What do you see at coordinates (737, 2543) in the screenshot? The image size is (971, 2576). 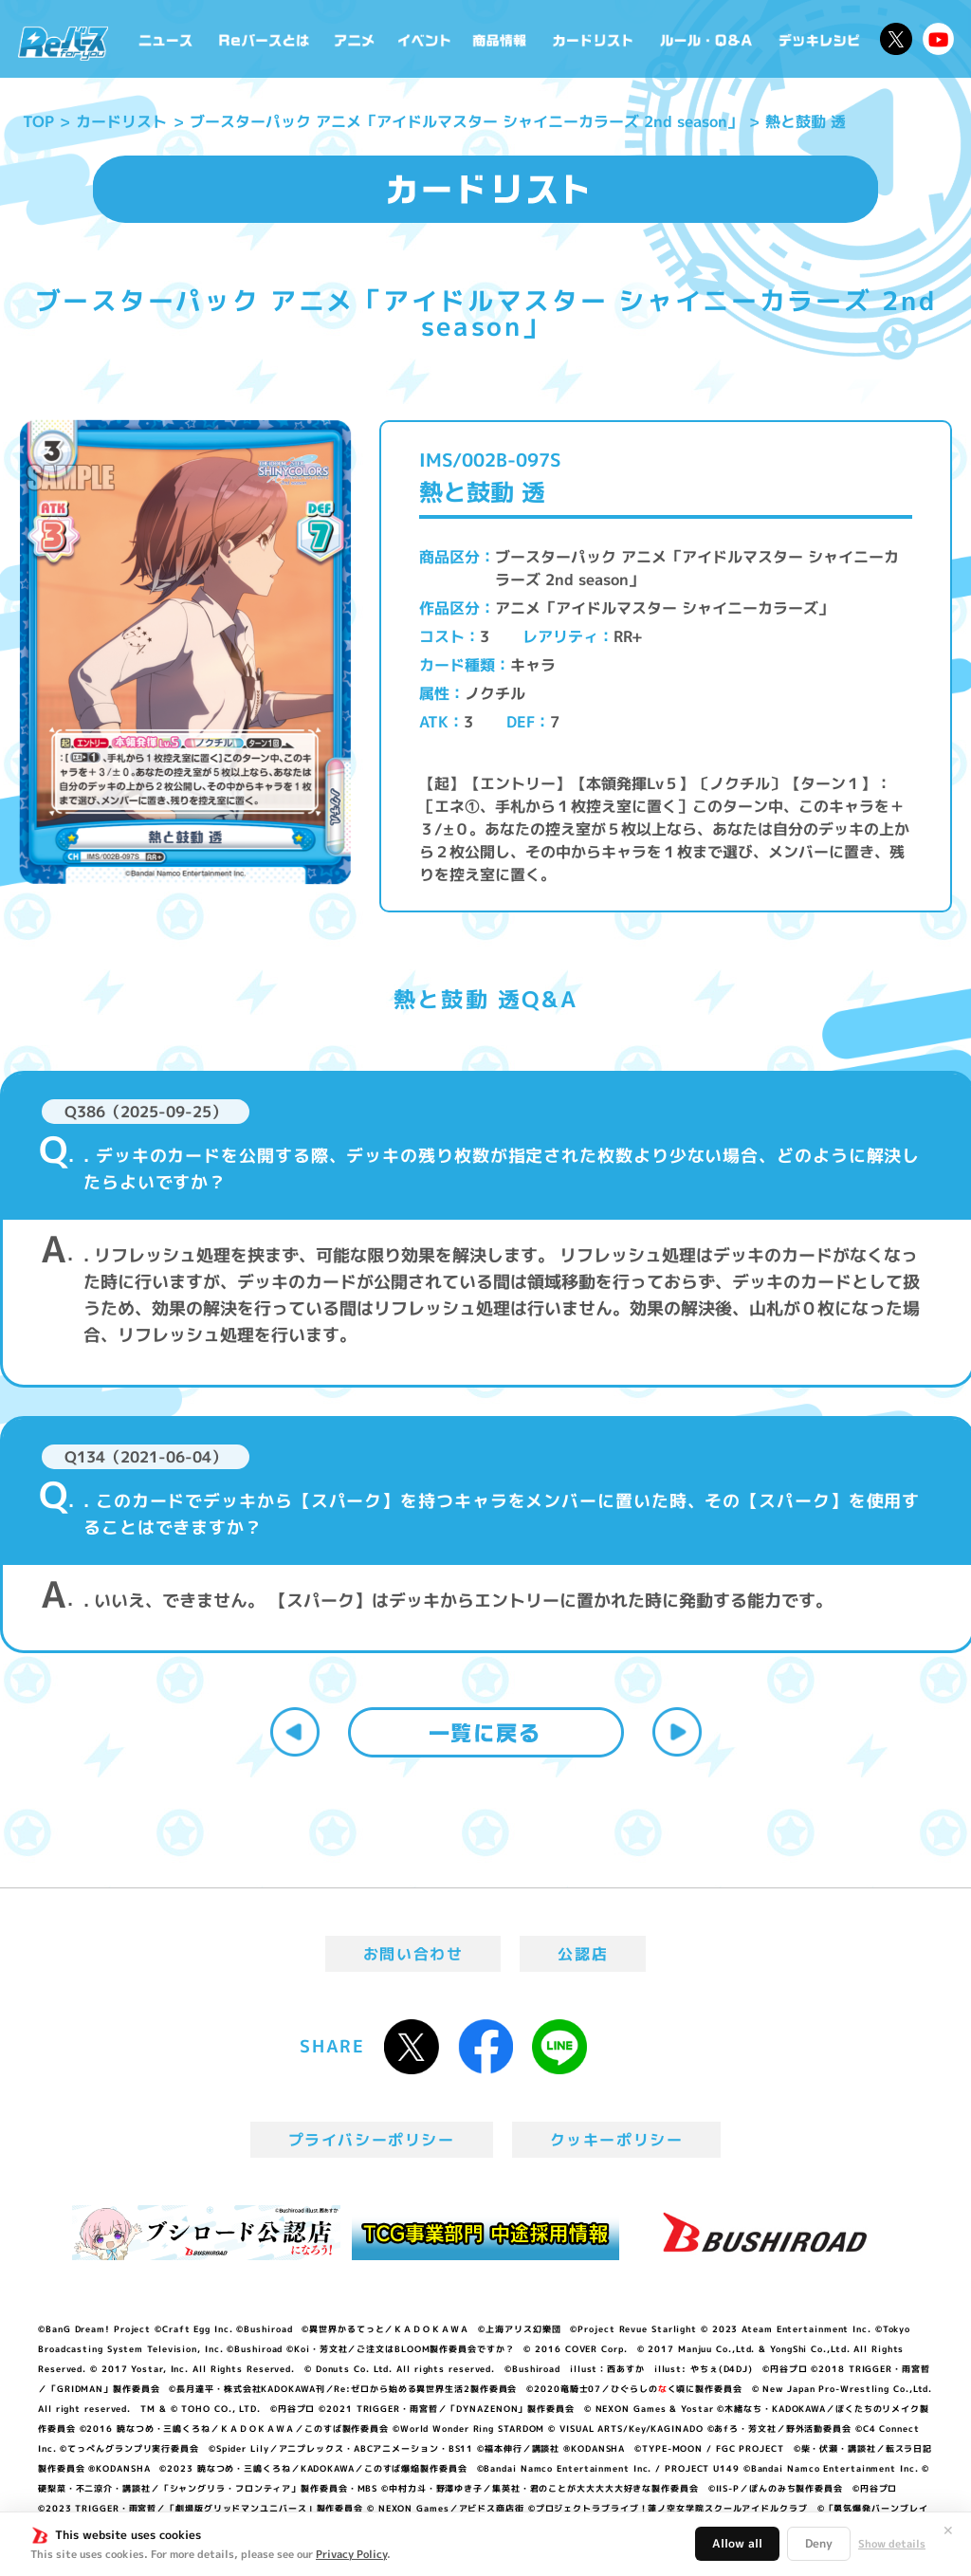 I see `Allow all` at bounding box center [737, 2543].